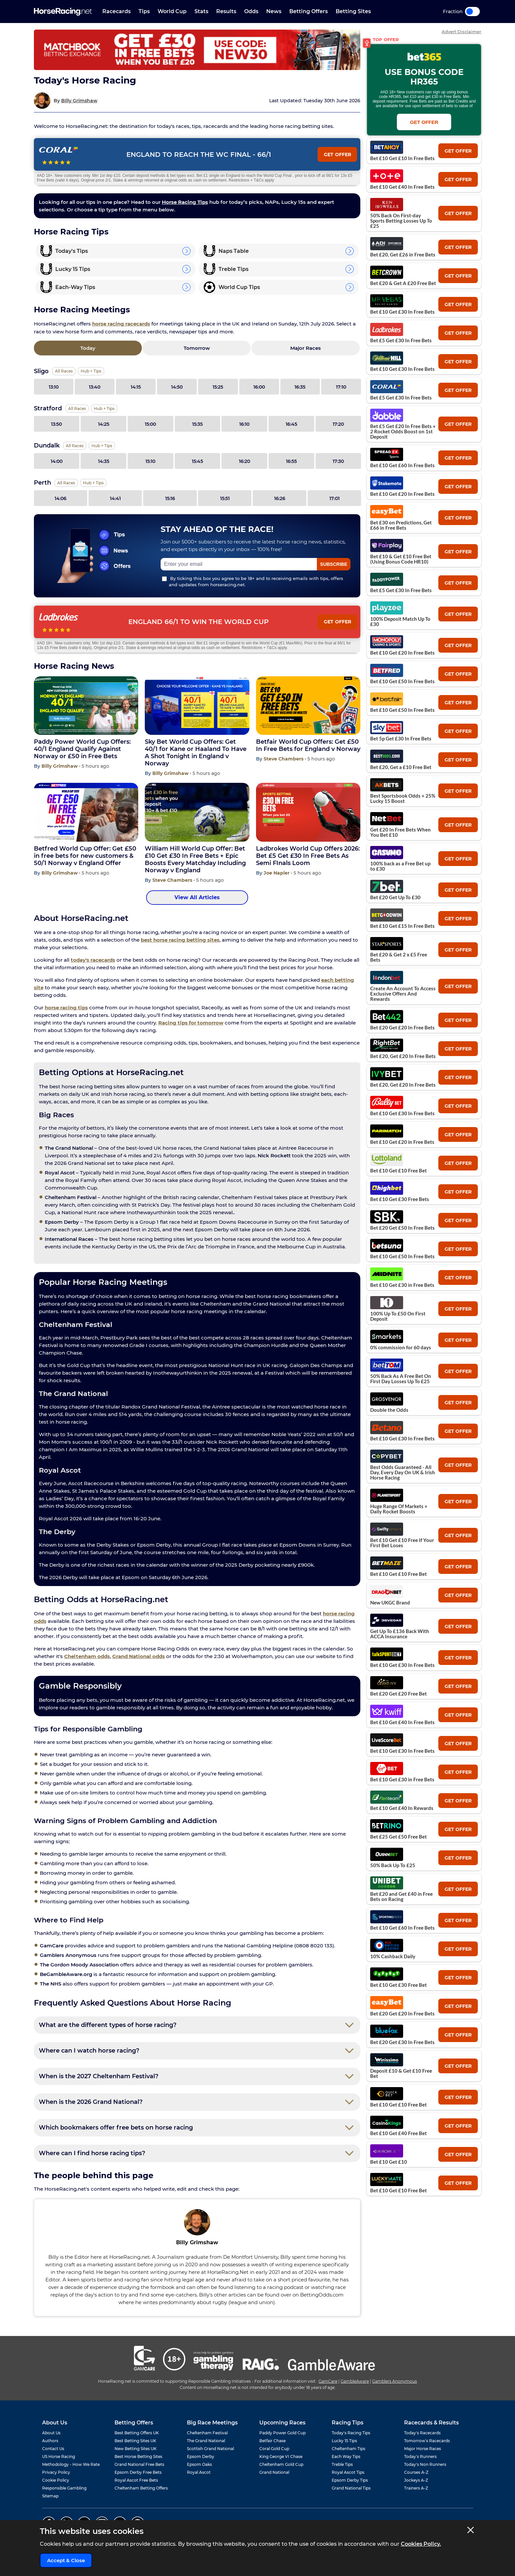 This screenshot has height=2576, width=515. I want to click on Gamblers Anonymous, so click(394, 2381).